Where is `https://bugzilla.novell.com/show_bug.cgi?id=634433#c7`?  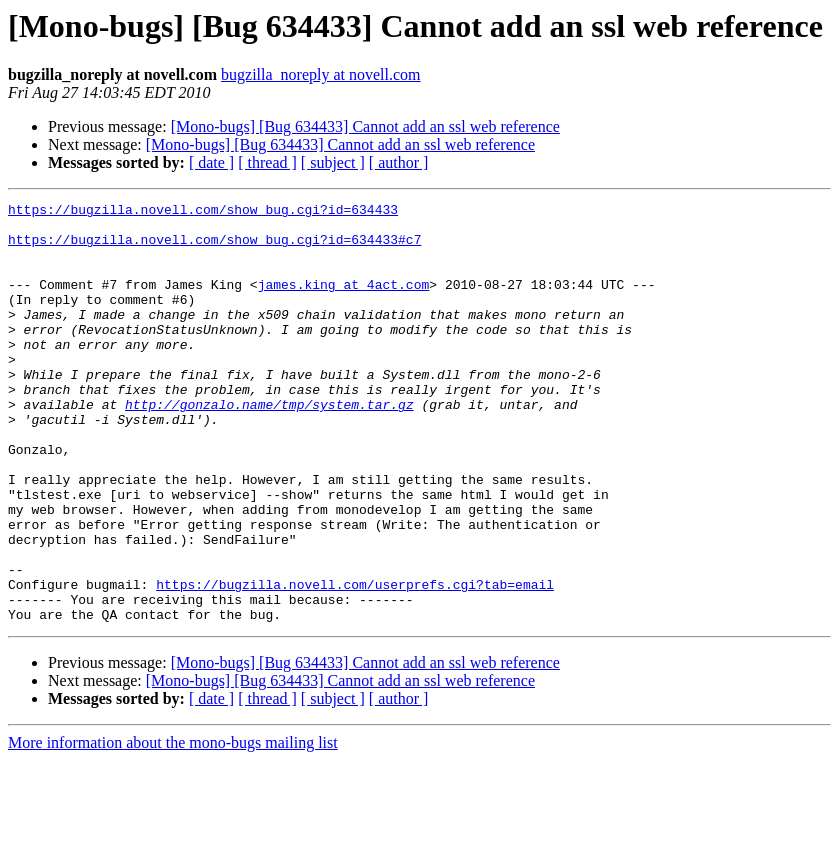
https://bugzilla.novell.com/show_bug.cgi?id=634433#c7 is located at coordinates (214, 248).